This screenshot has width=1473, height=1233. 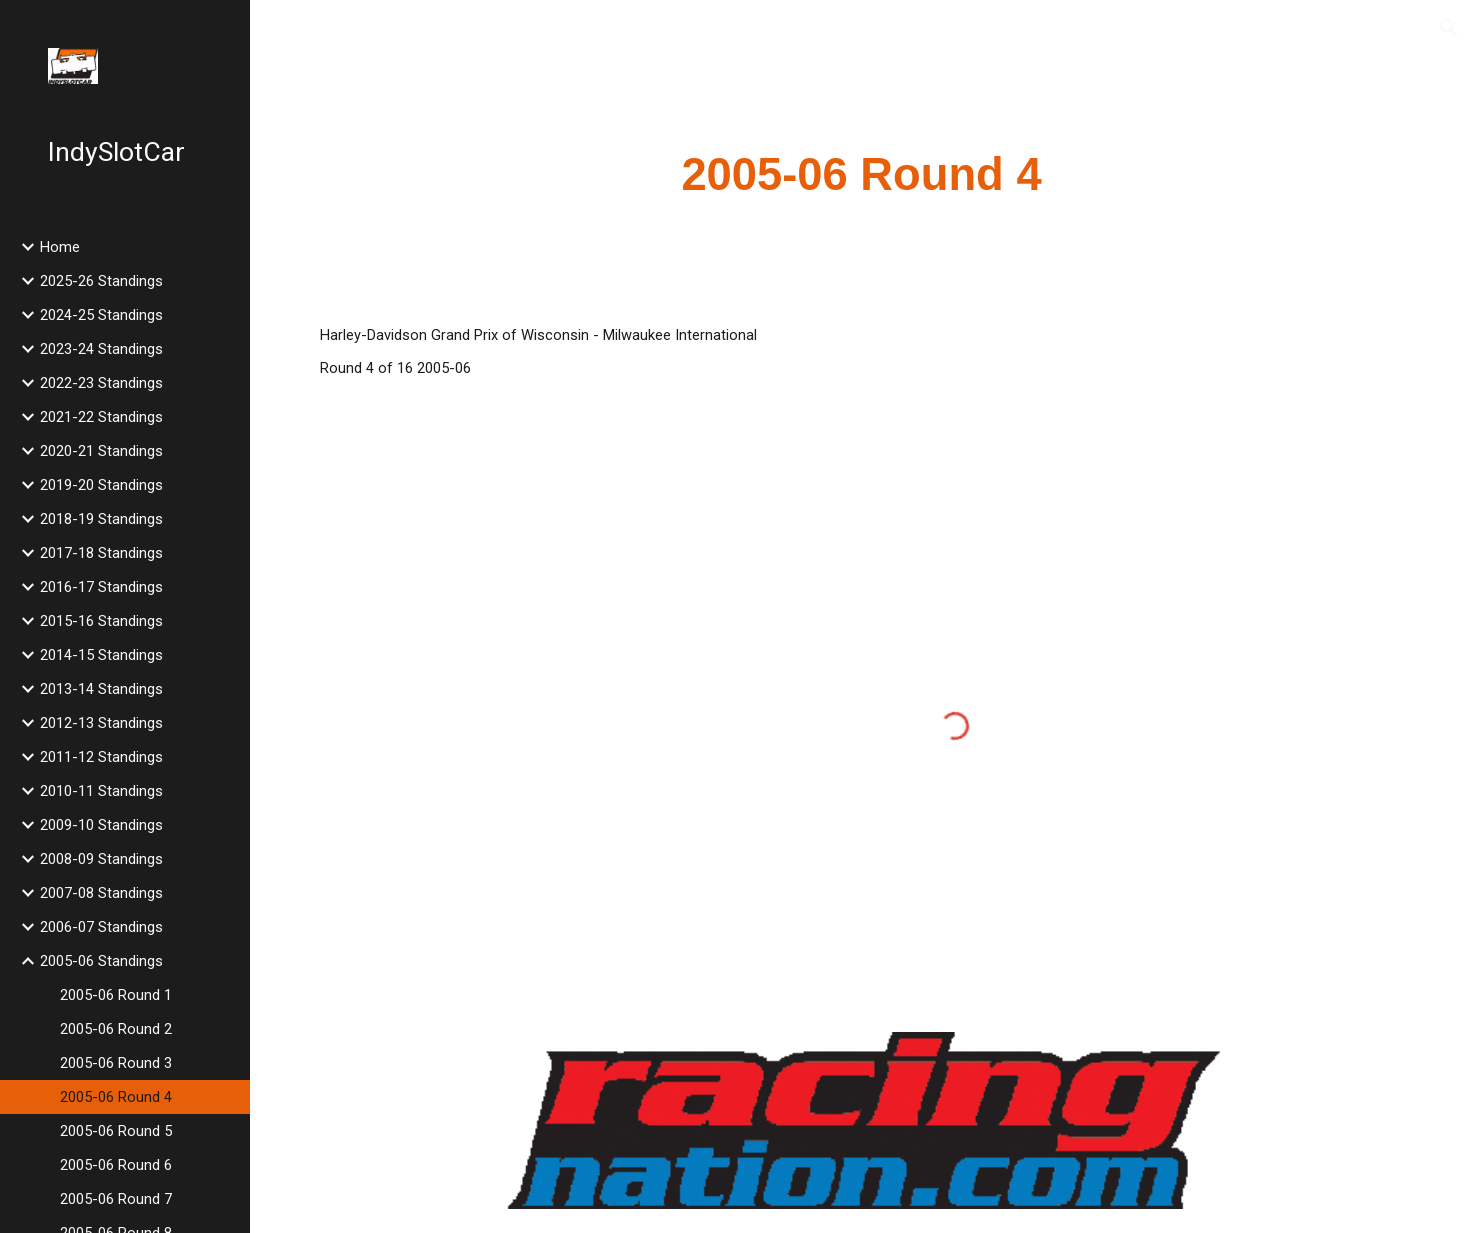 What do you see at coordinates (116, 1063) in the screenshot?
I see `2005-06 Round 3 [link]` at bounding box center [116, 1063].